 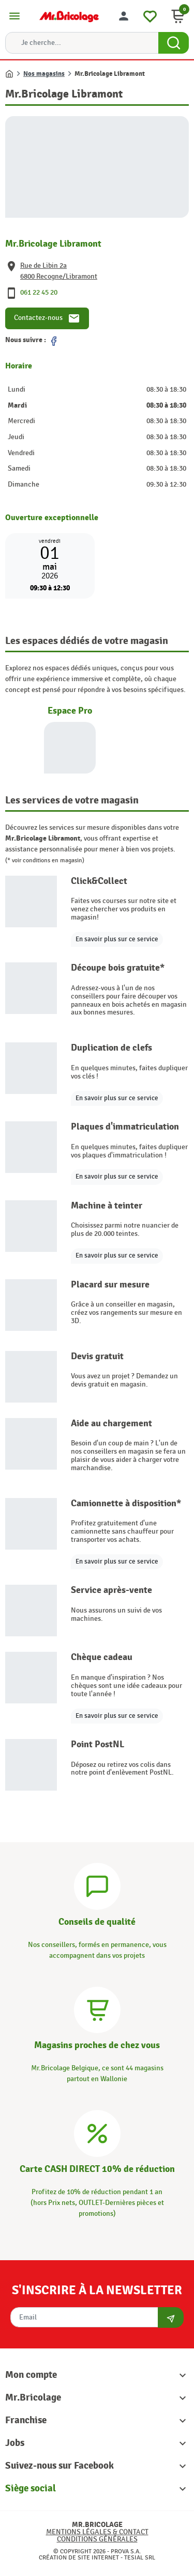 I want to click on Conditions générales, so click(x=97, y=2539).